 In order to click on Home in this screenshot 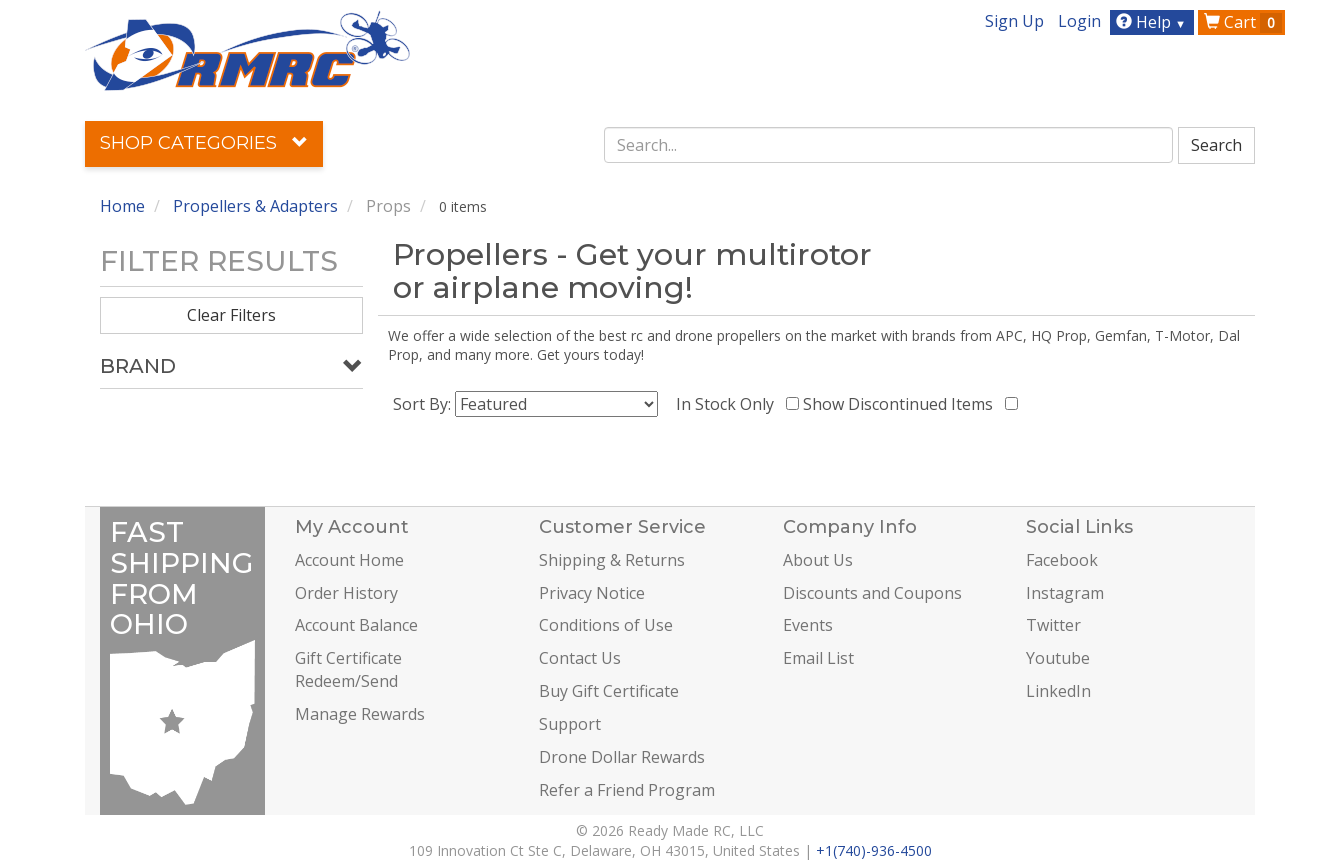, I will do `click(122, 206)`.